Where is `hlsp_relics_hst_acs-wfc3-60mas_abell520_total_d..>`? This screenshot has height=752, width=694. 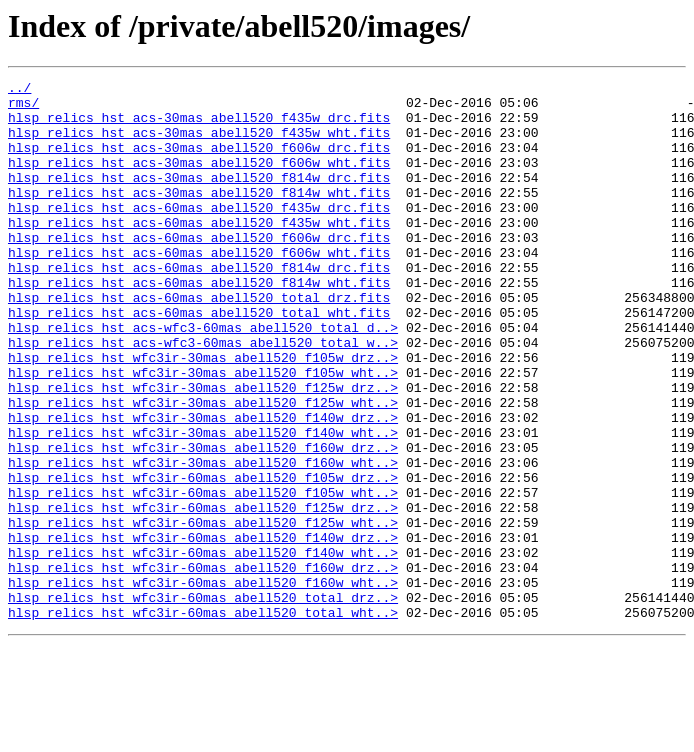 hlsp_relics_hst_acs-wfc3-60mas_abell520_total_d..> is located at coordinates (203, 378).